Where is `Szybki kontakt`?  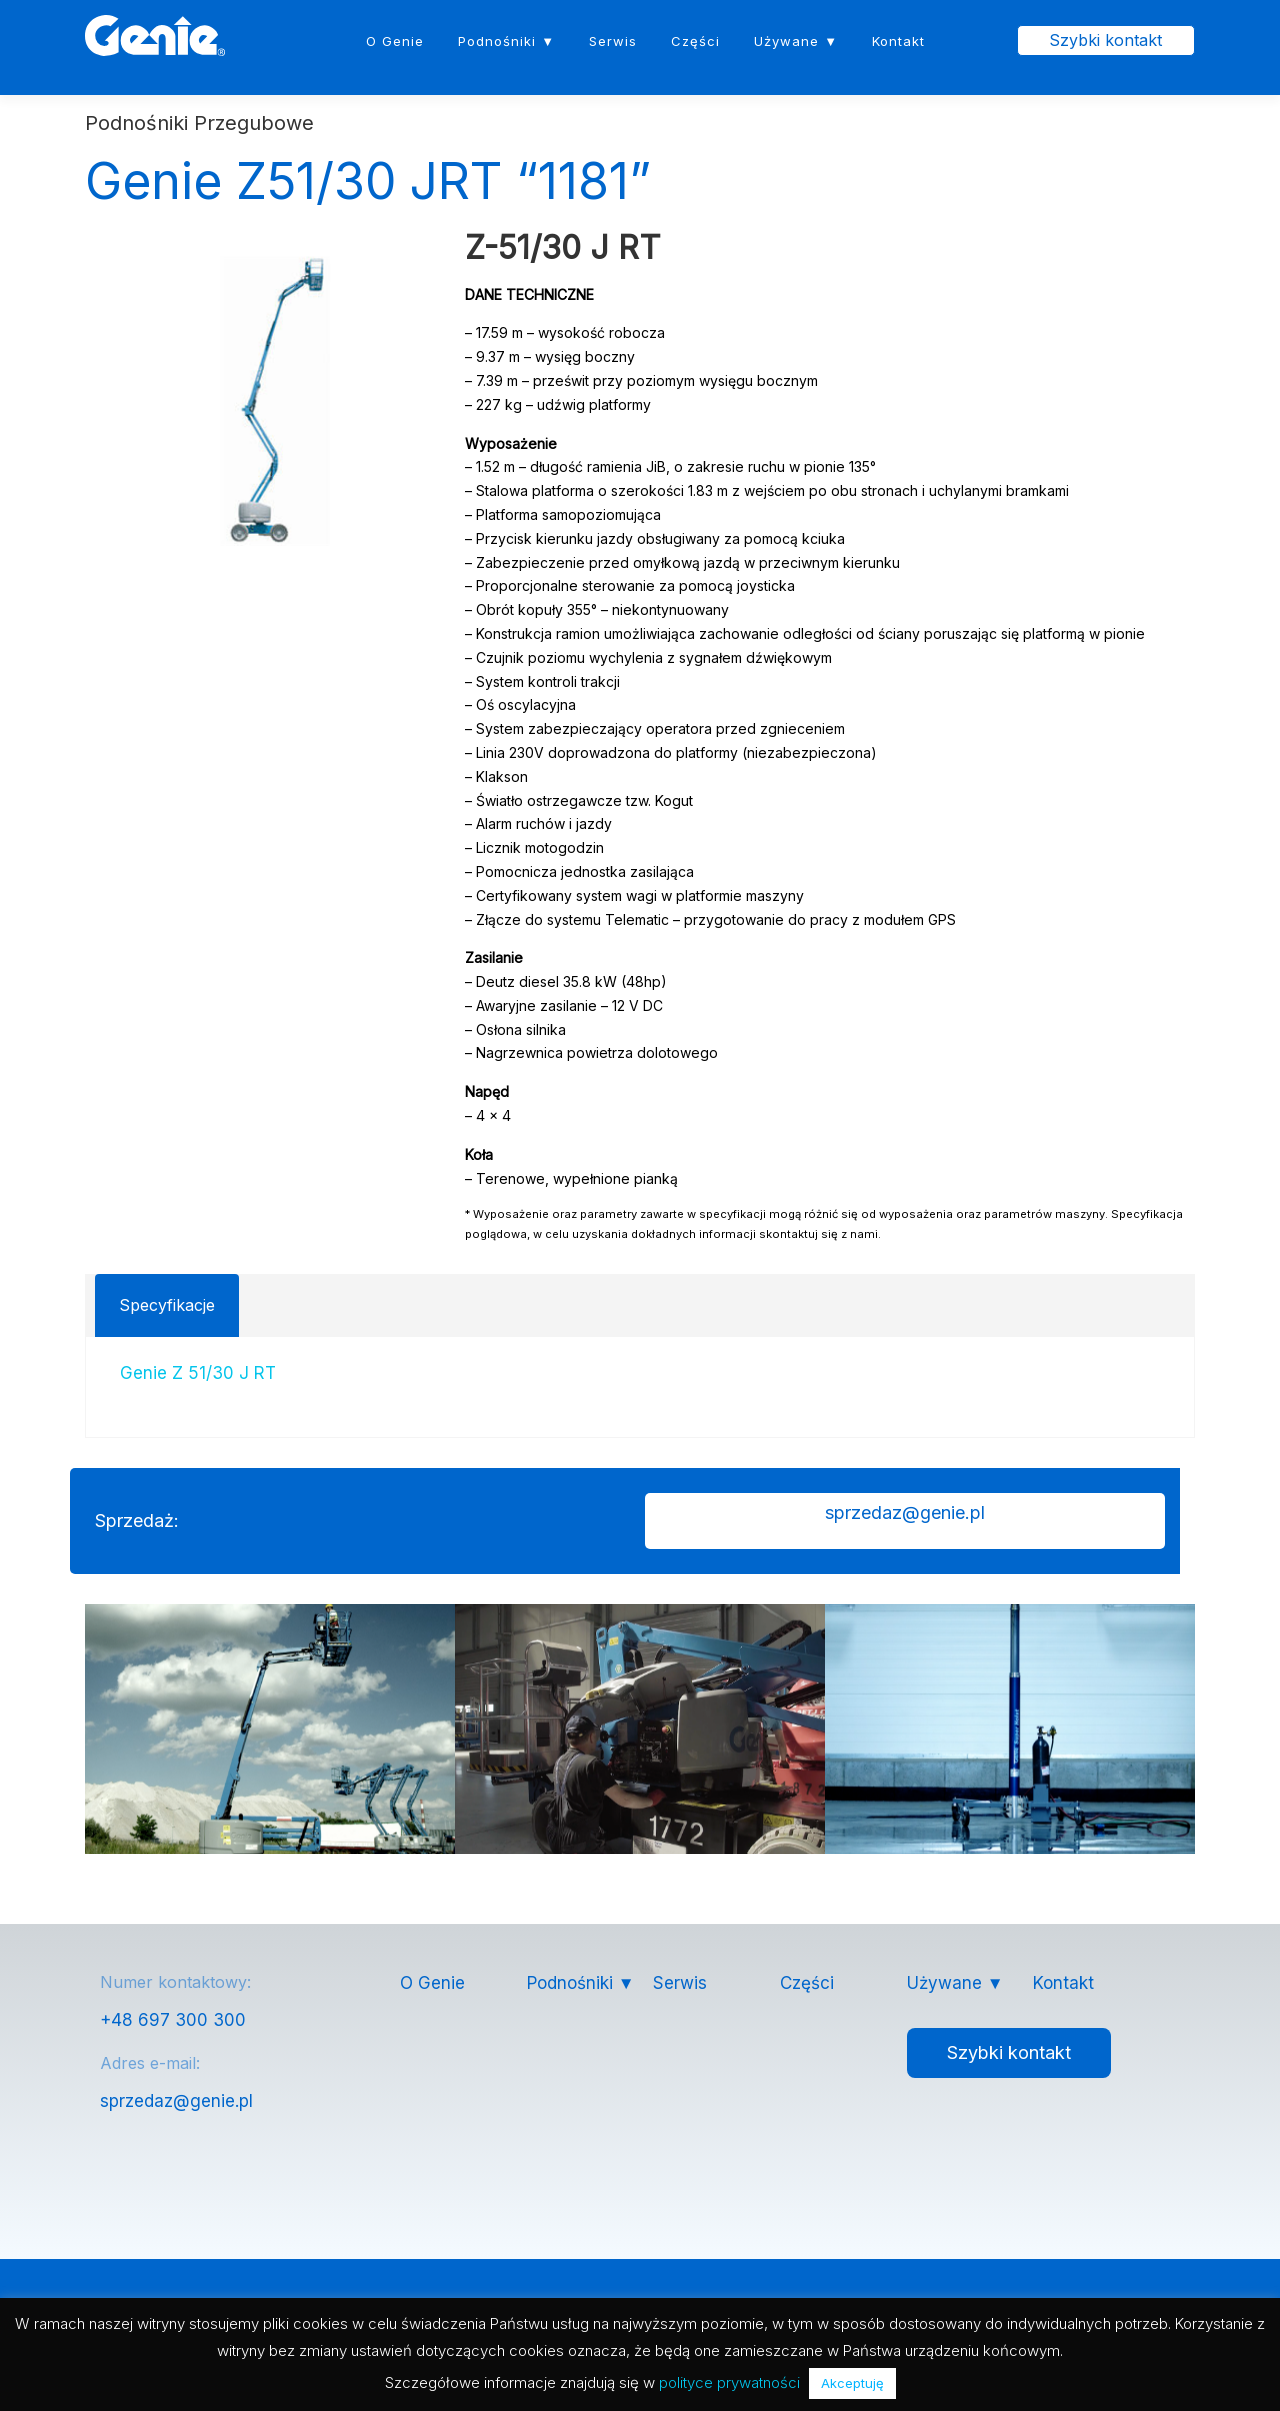 Szybki kontakt is located at coordinates (1105, 40).